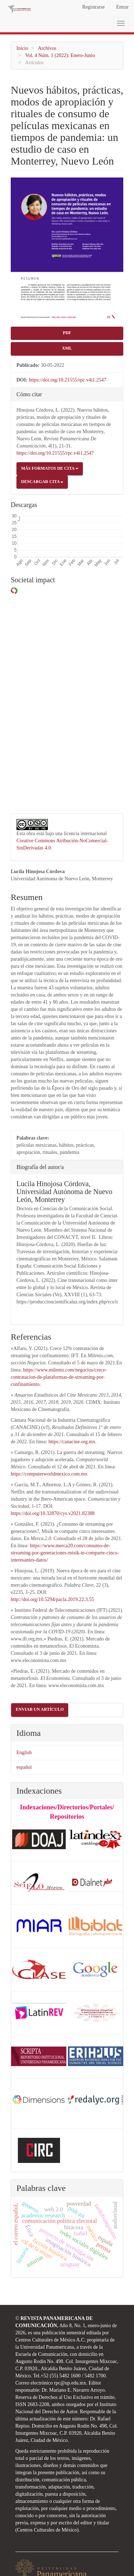 The width and height of the screenshot is (134, 2576). What do you see at coordinates (53, 1483) in the screenshot?
I see `https://doi.org/10.32870/cys.v2021.82388` at bounding box center [53, 1483].